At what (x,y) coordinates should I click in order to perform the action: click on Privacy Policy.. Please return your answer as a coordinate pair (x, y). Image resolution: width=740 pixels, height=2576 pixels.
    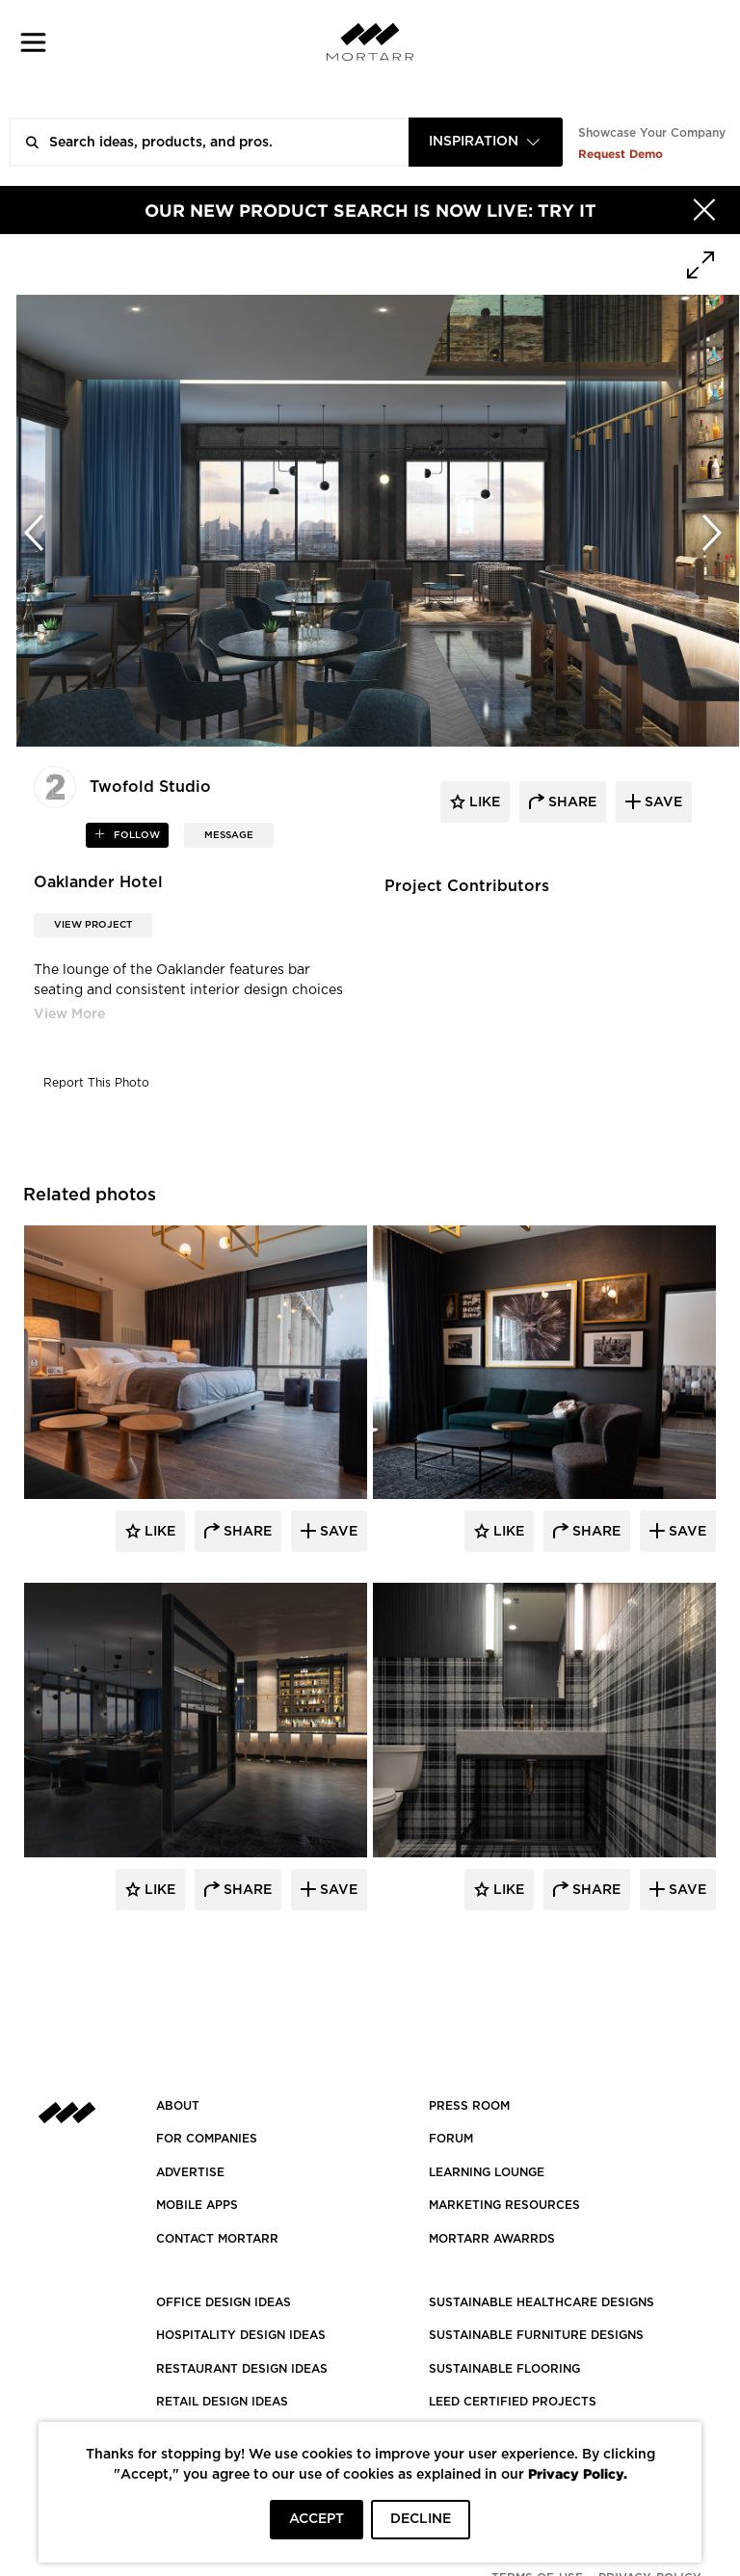
    Looking at the image, I should click on (577, 2473).